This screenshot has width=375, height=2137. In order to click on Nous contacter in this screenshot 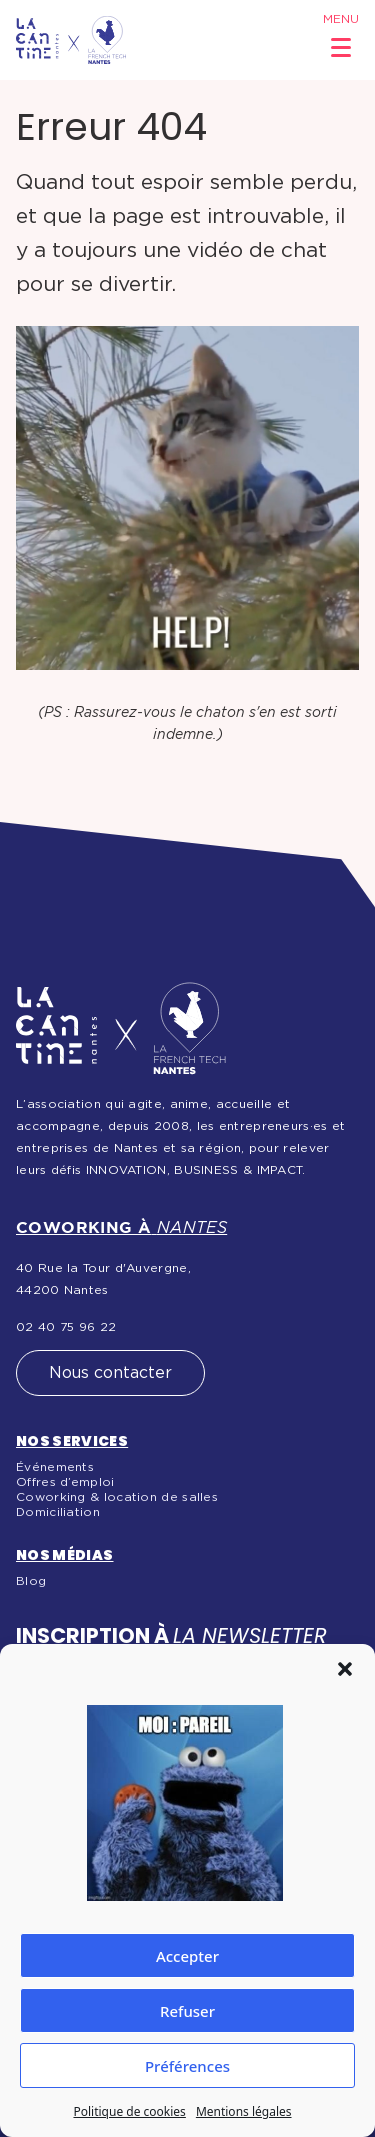, I will do `click(110, 1373)`.